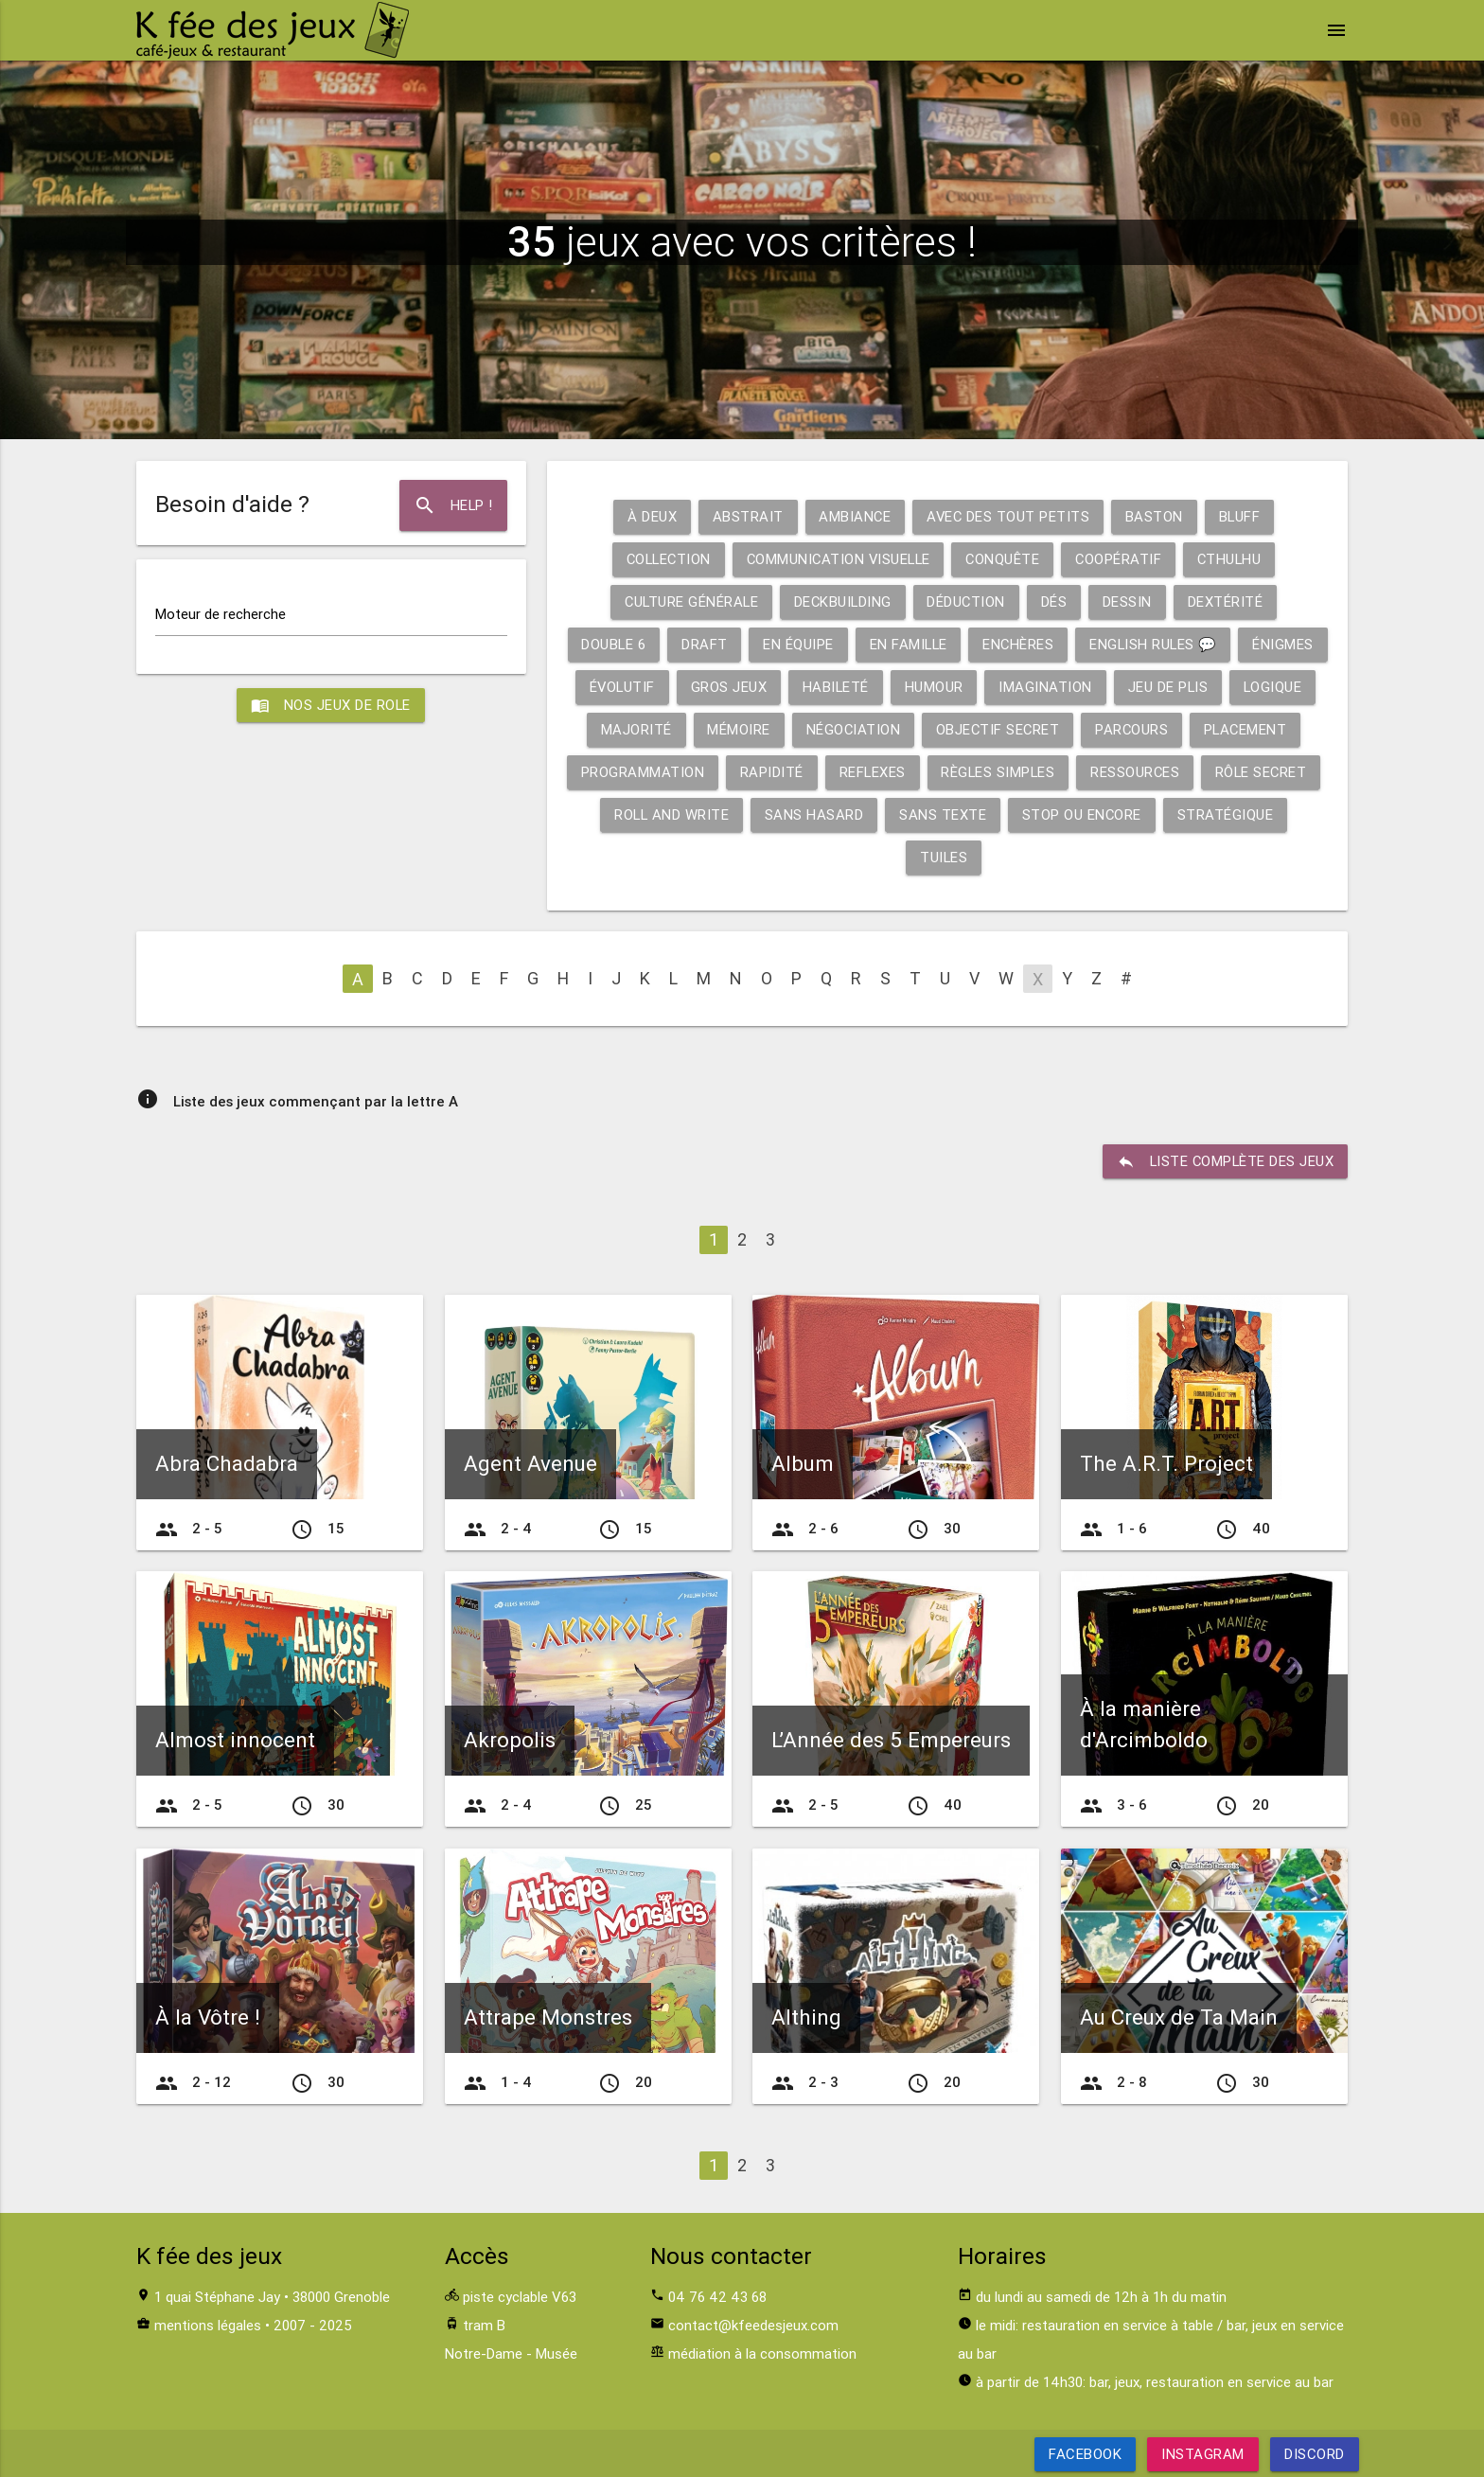 This screenshot has height=2477, width=1484. I want to click on Dés, so click(1057, 601).